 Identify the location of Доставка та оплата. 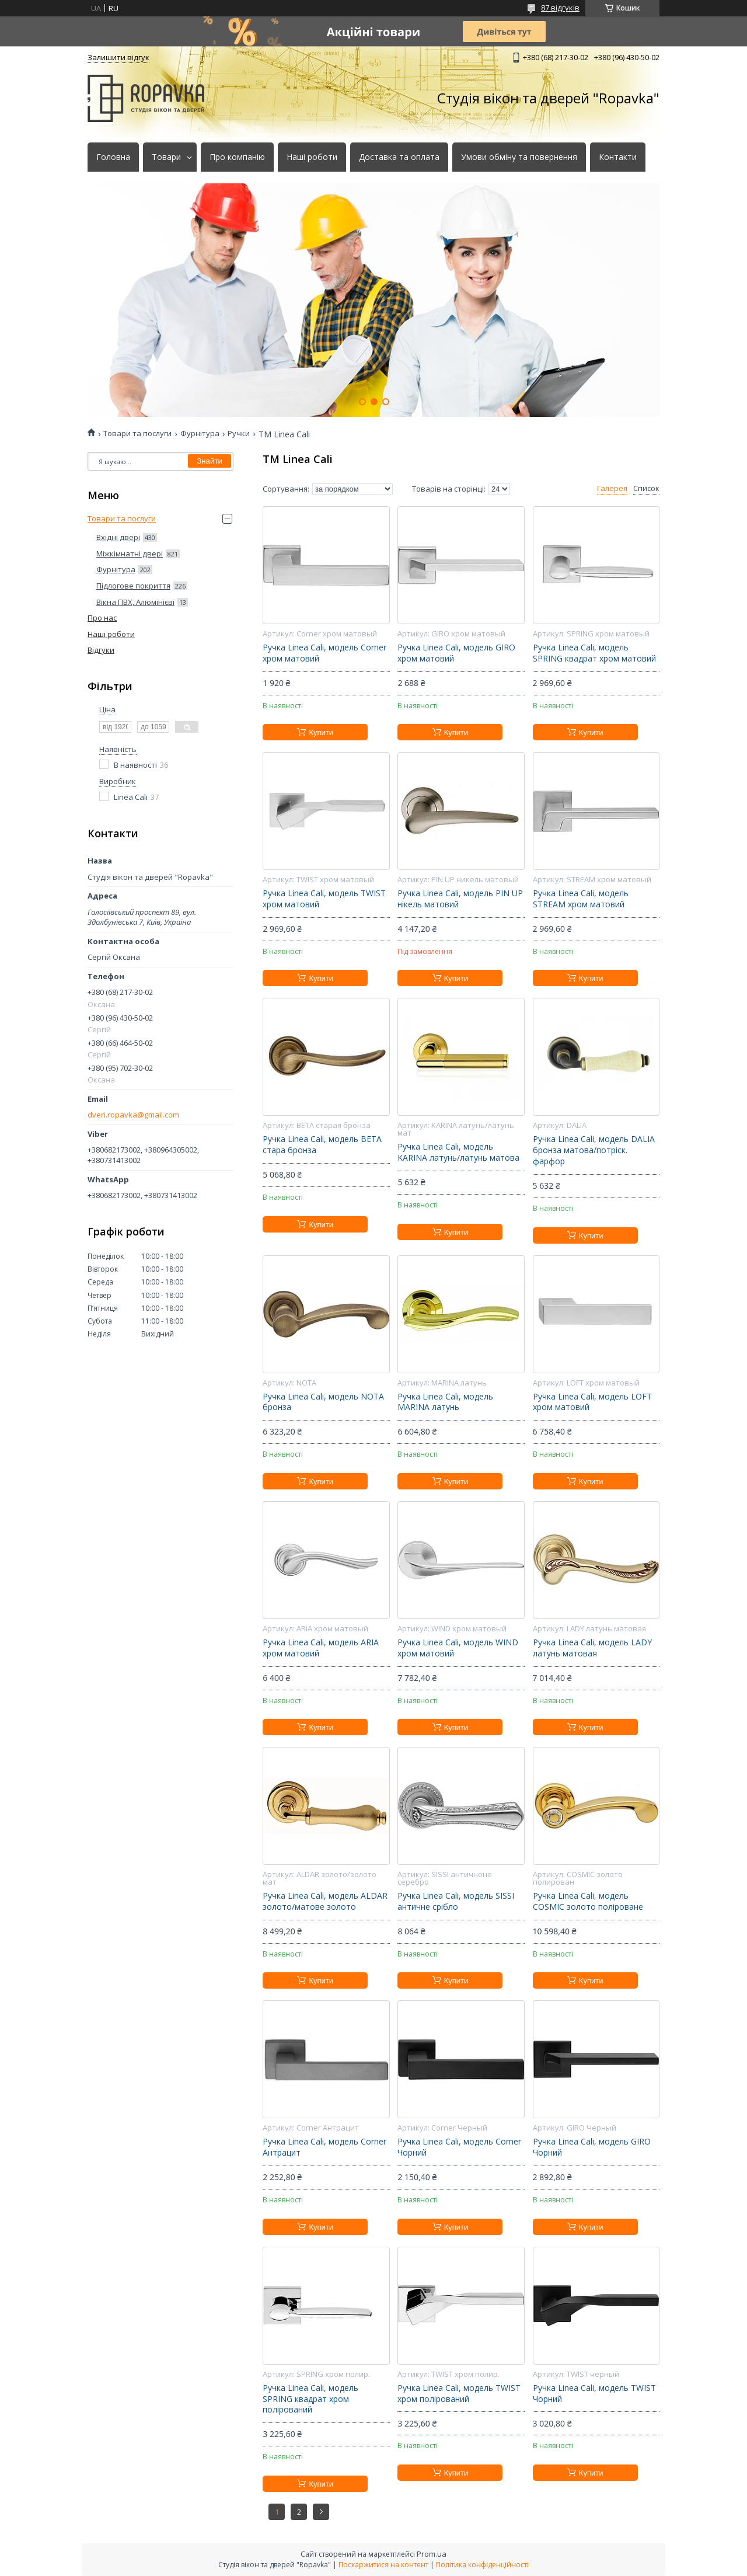
(399, 157).